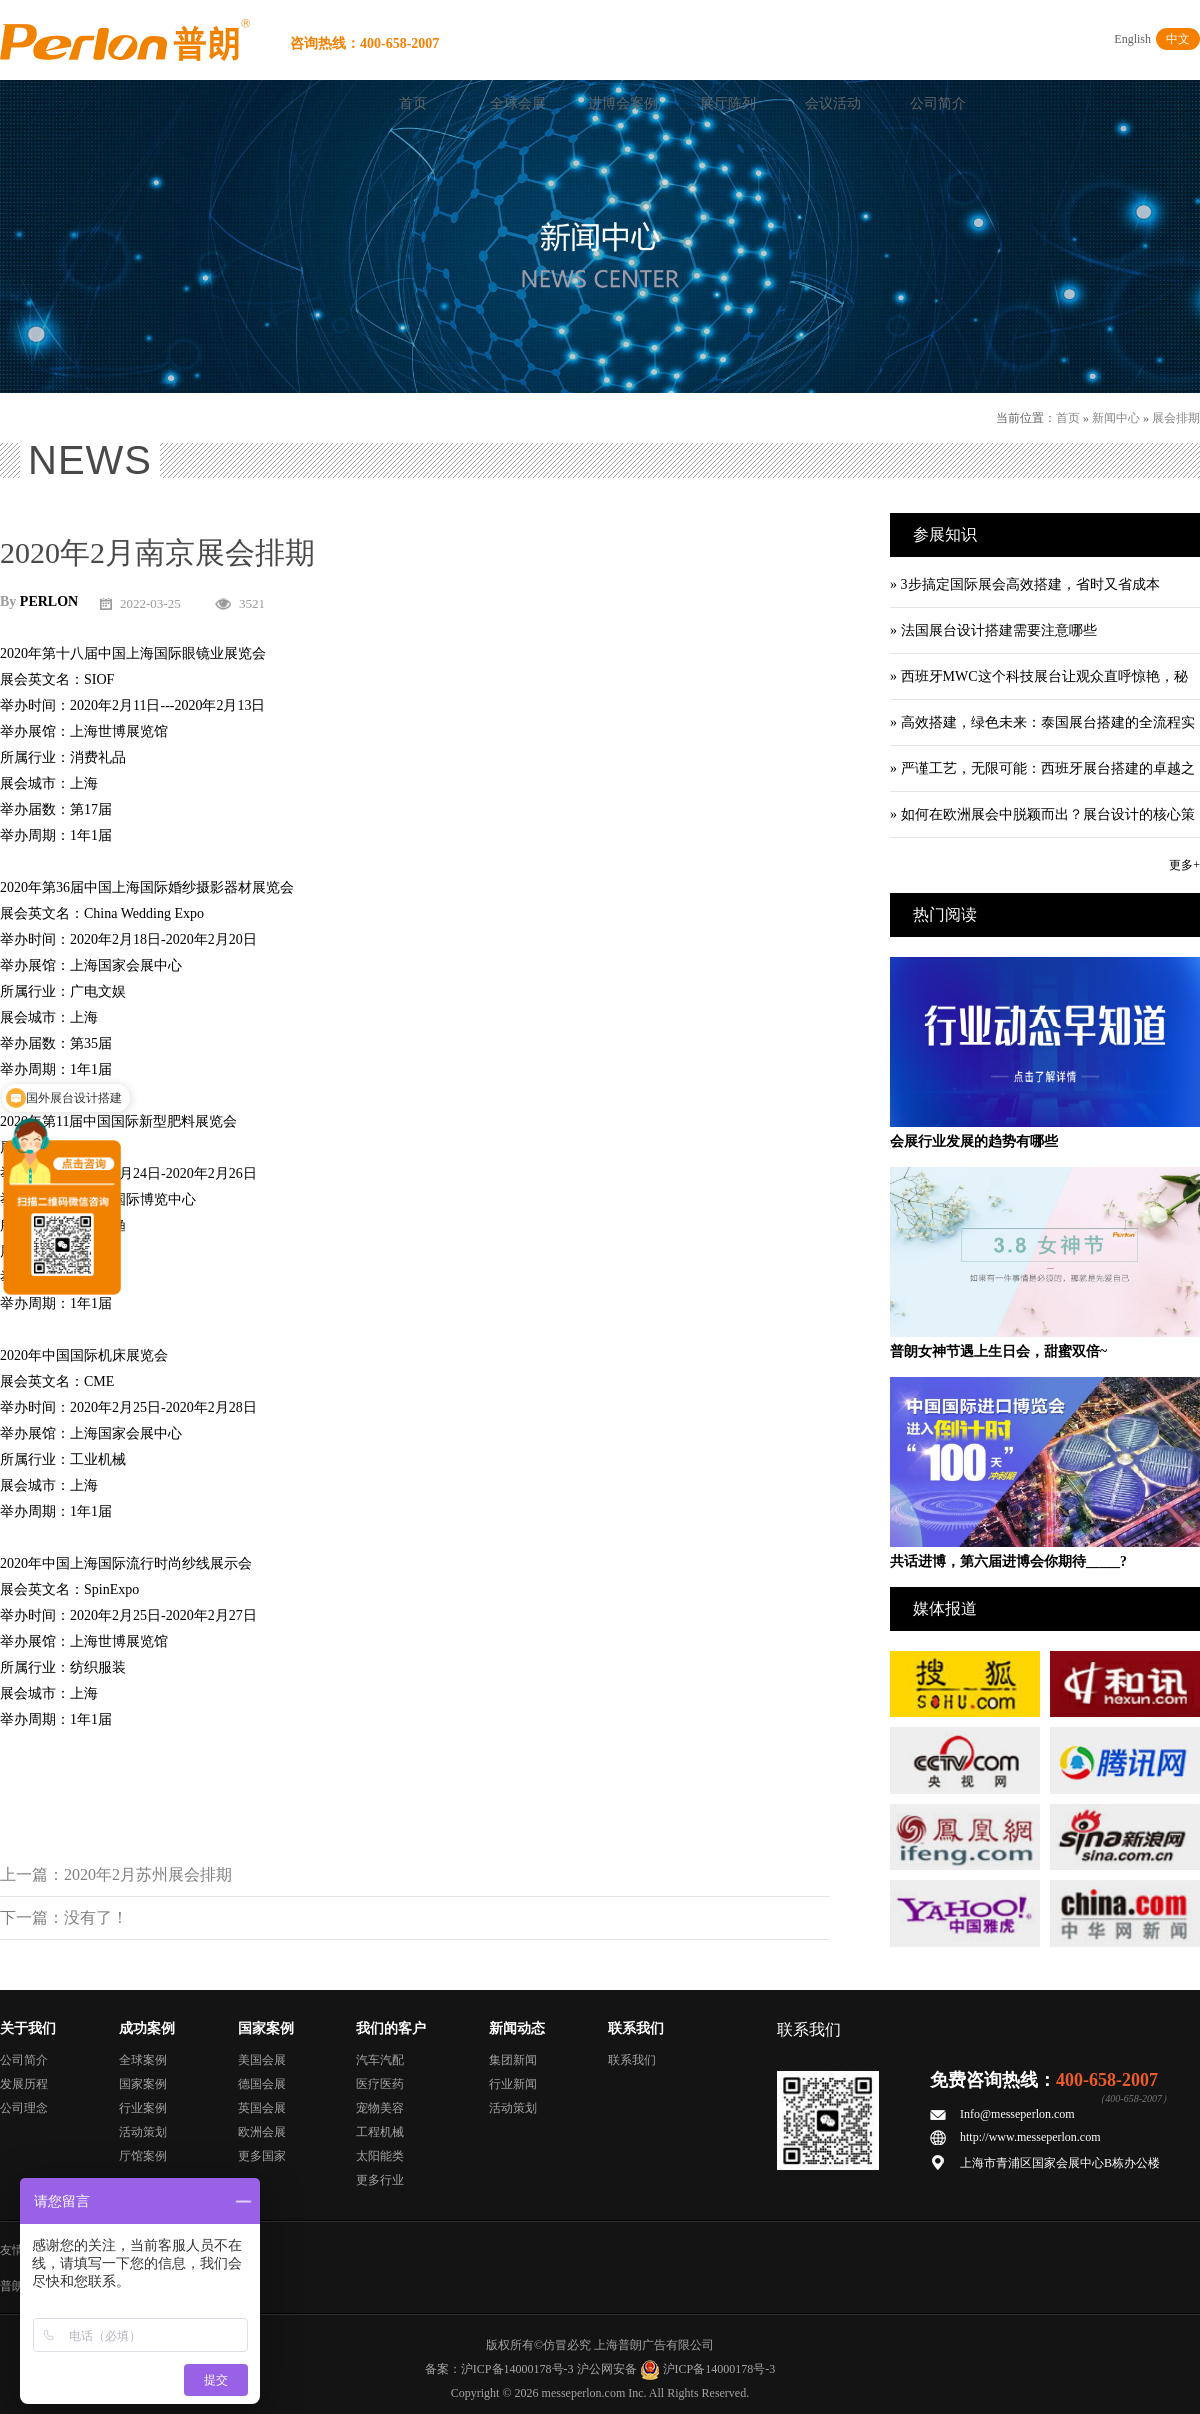  I want to click on http://www.messeperlon.com, so click(1030, 2137).